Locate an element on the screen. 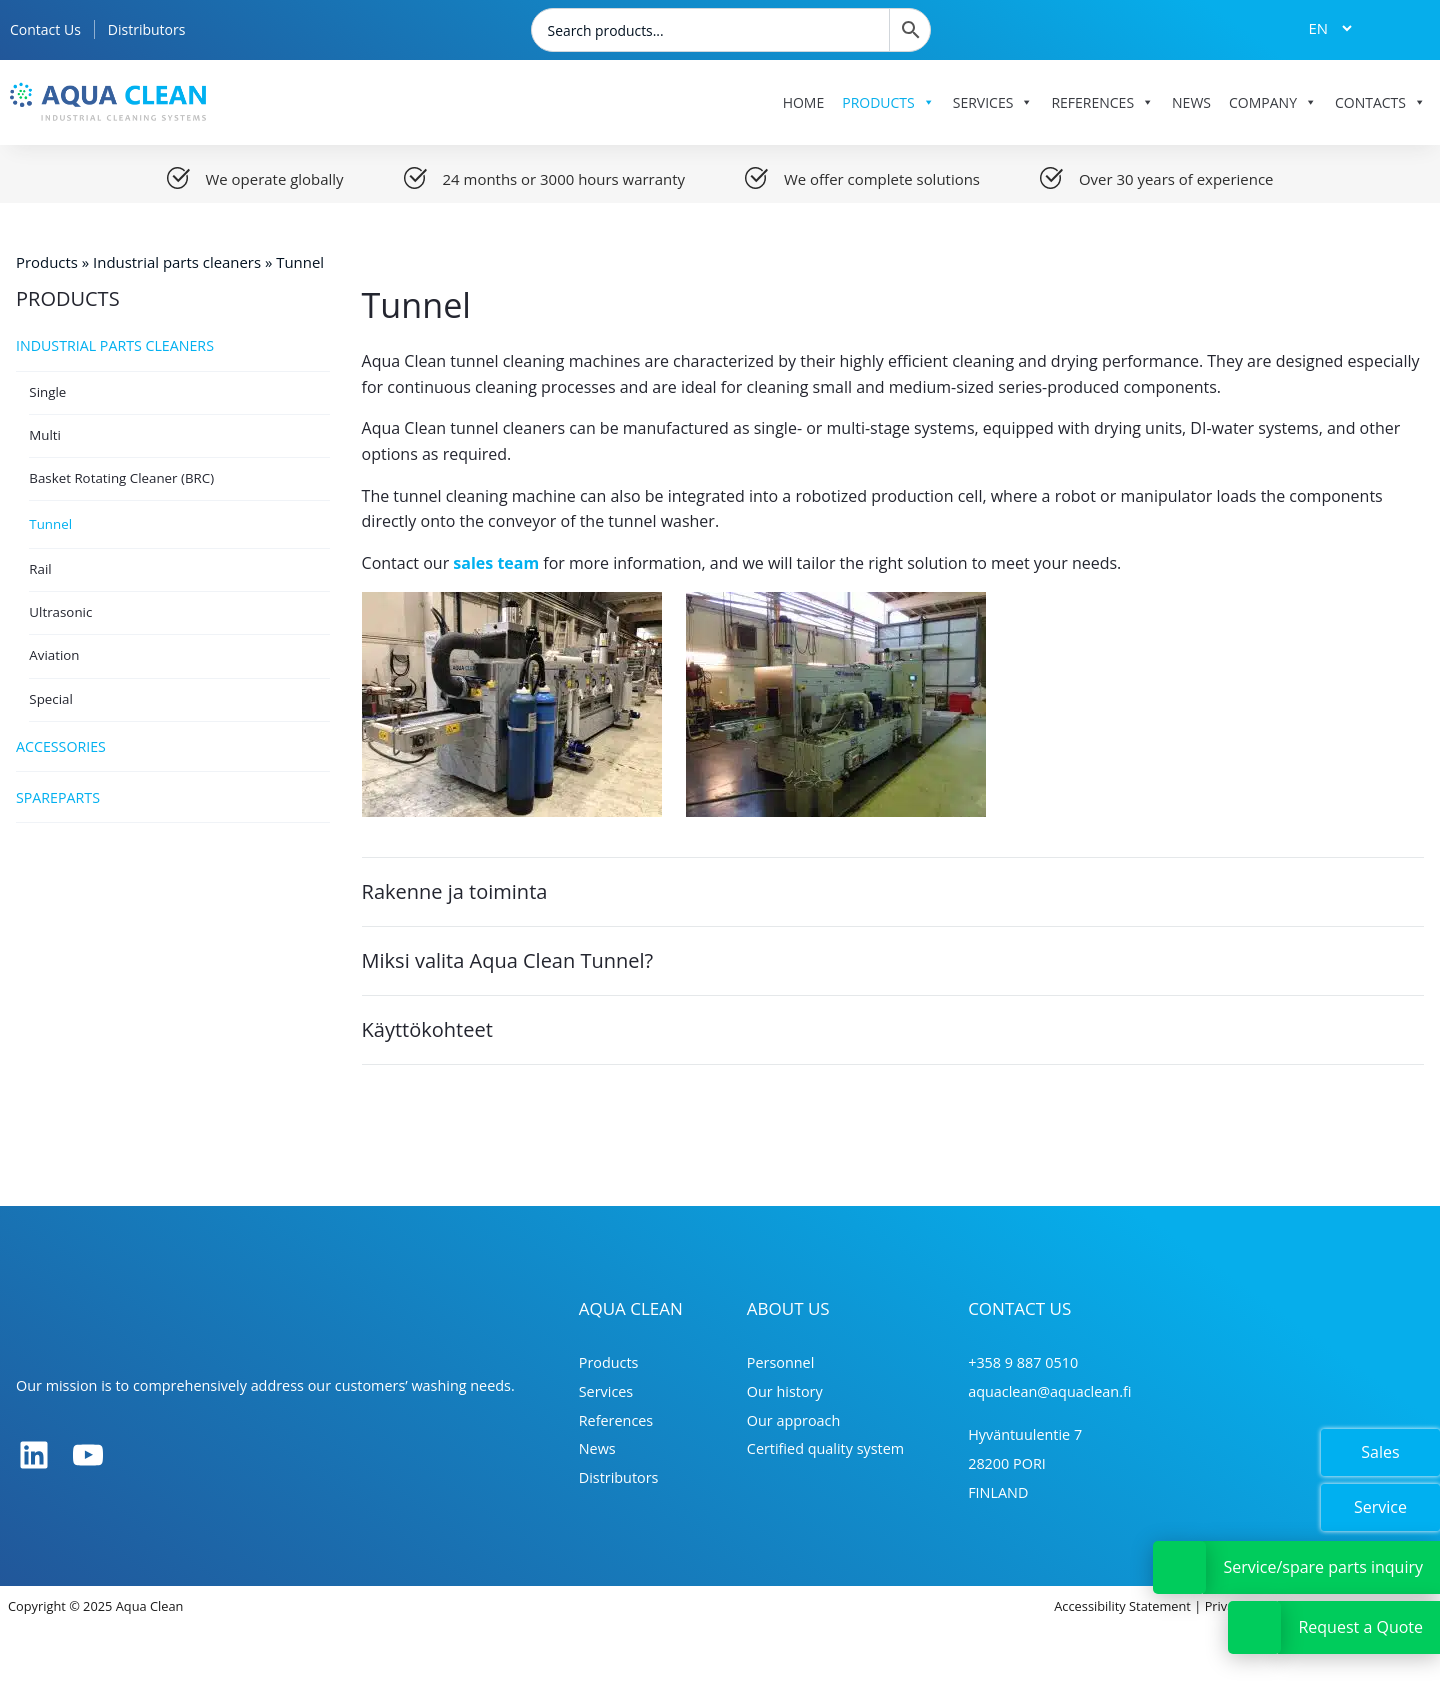  Tunnel is located at coordinates (50, 524).